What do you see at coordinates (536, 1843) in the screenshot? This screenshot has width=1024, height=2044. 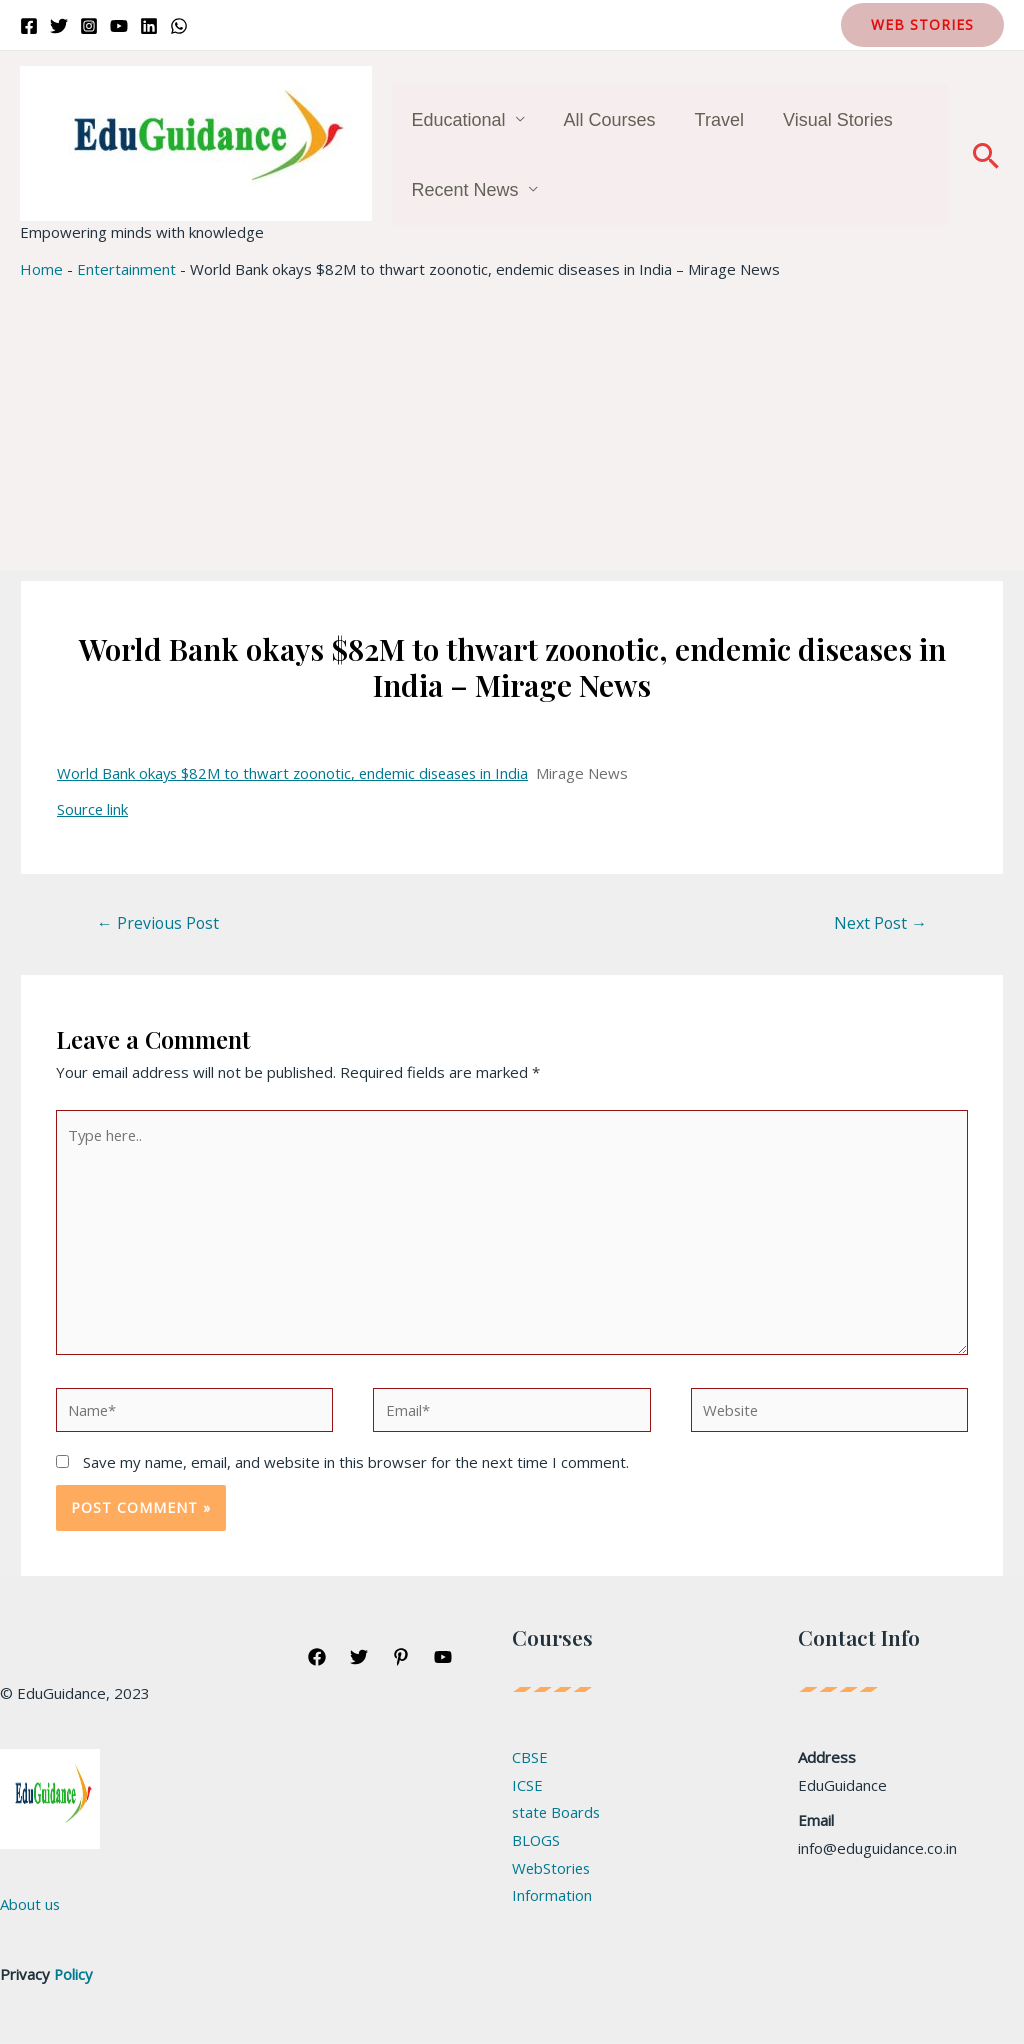 I see `BLOGS` at bounding box center [536, 1843].